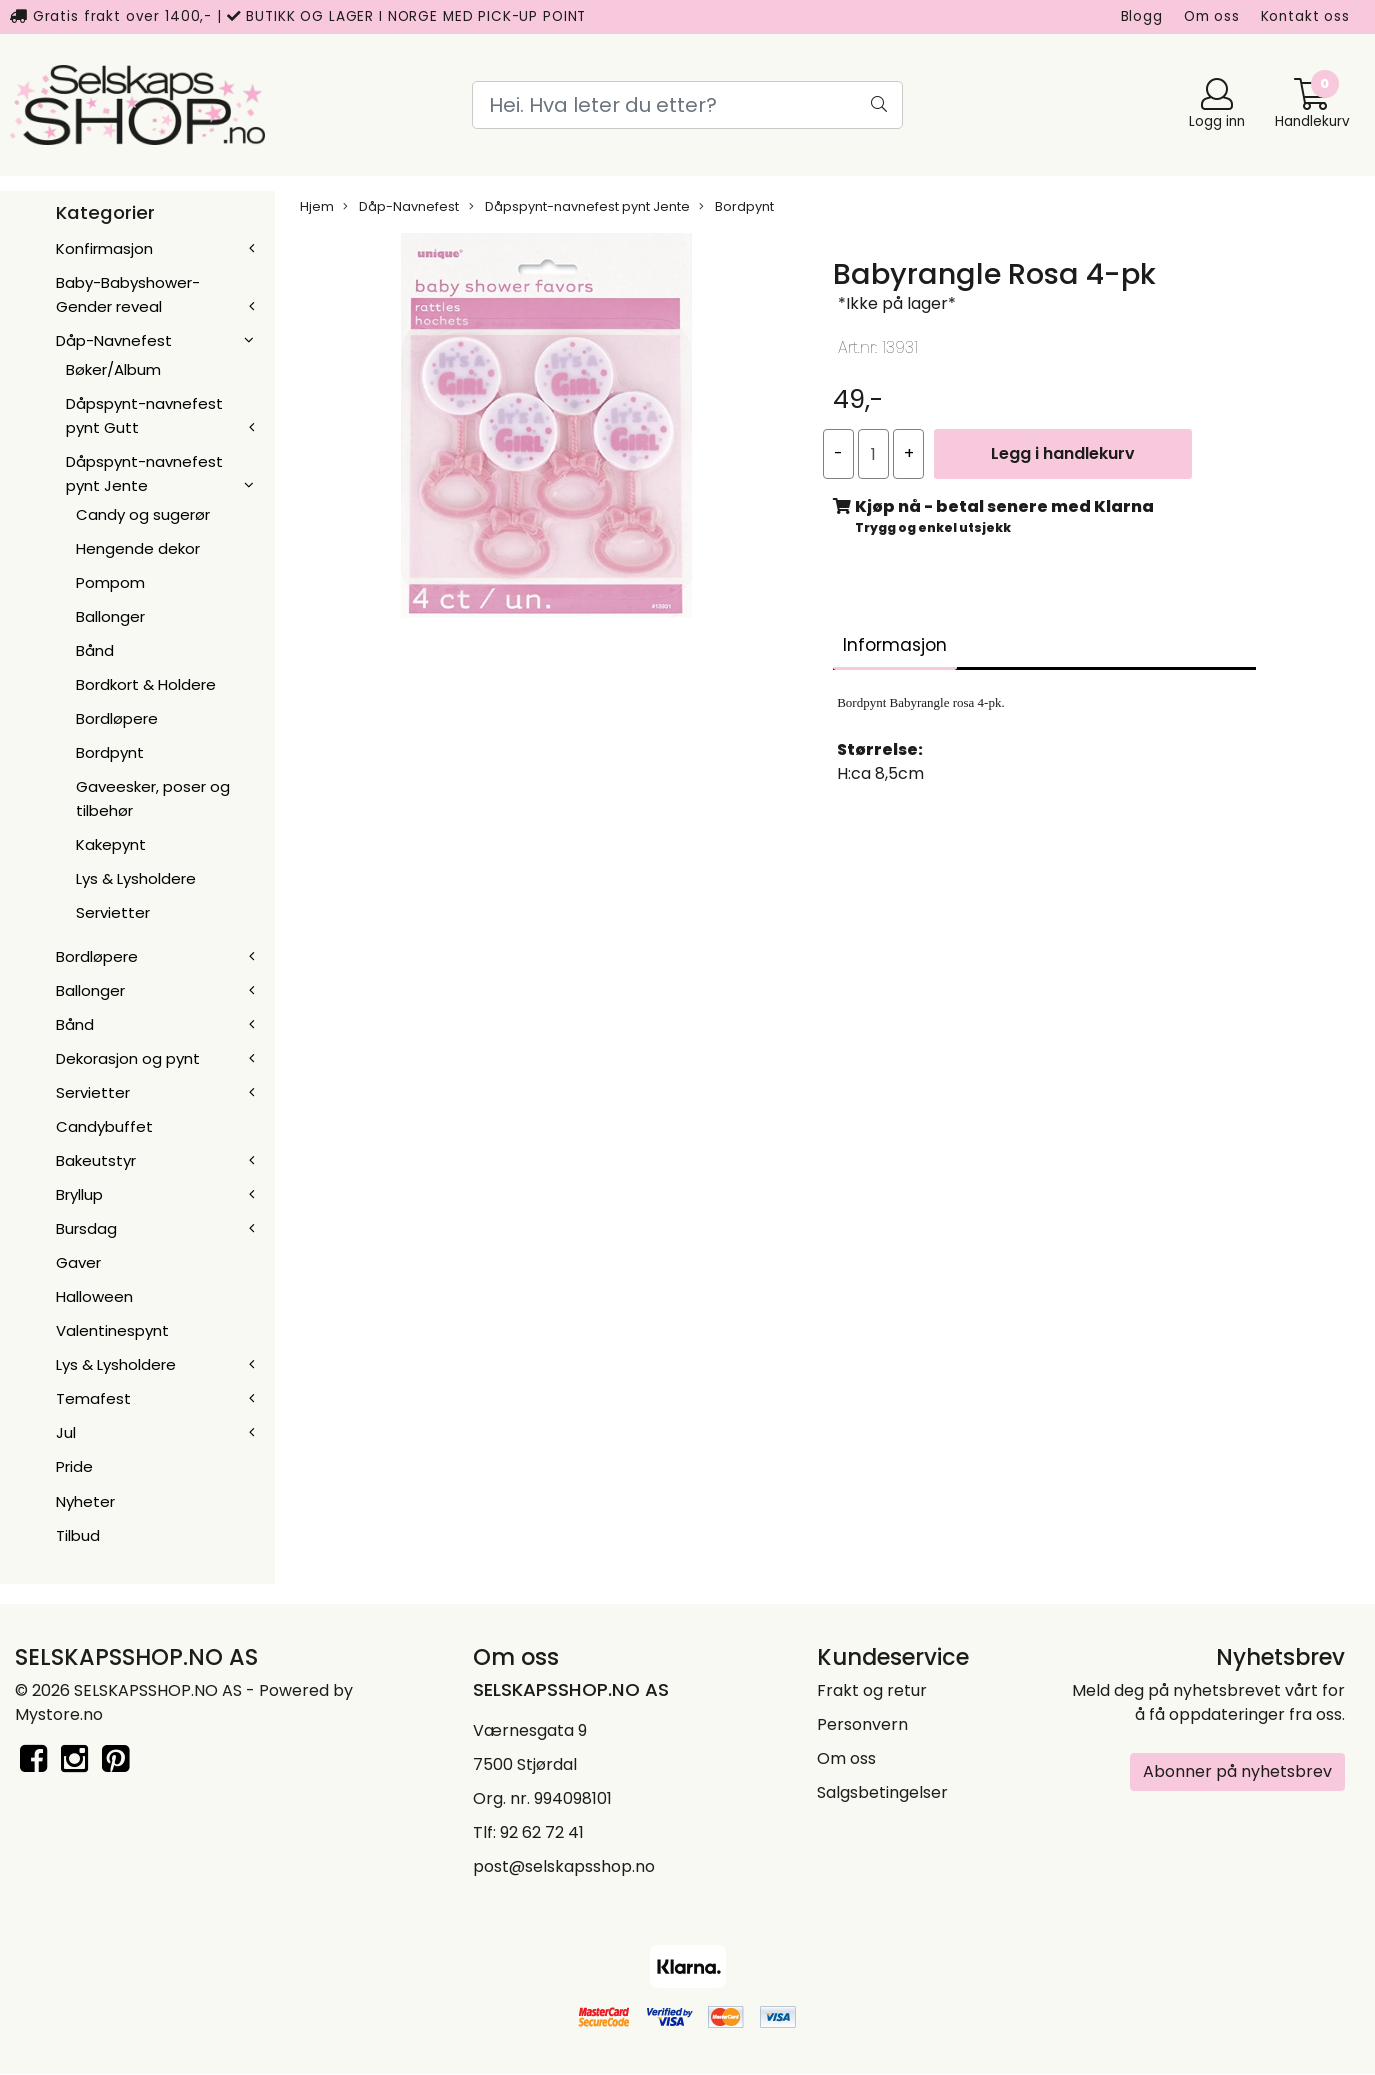 The height and width of the screenshot is (2075, 1375). I want to click on Servietter, so click(113, 912).